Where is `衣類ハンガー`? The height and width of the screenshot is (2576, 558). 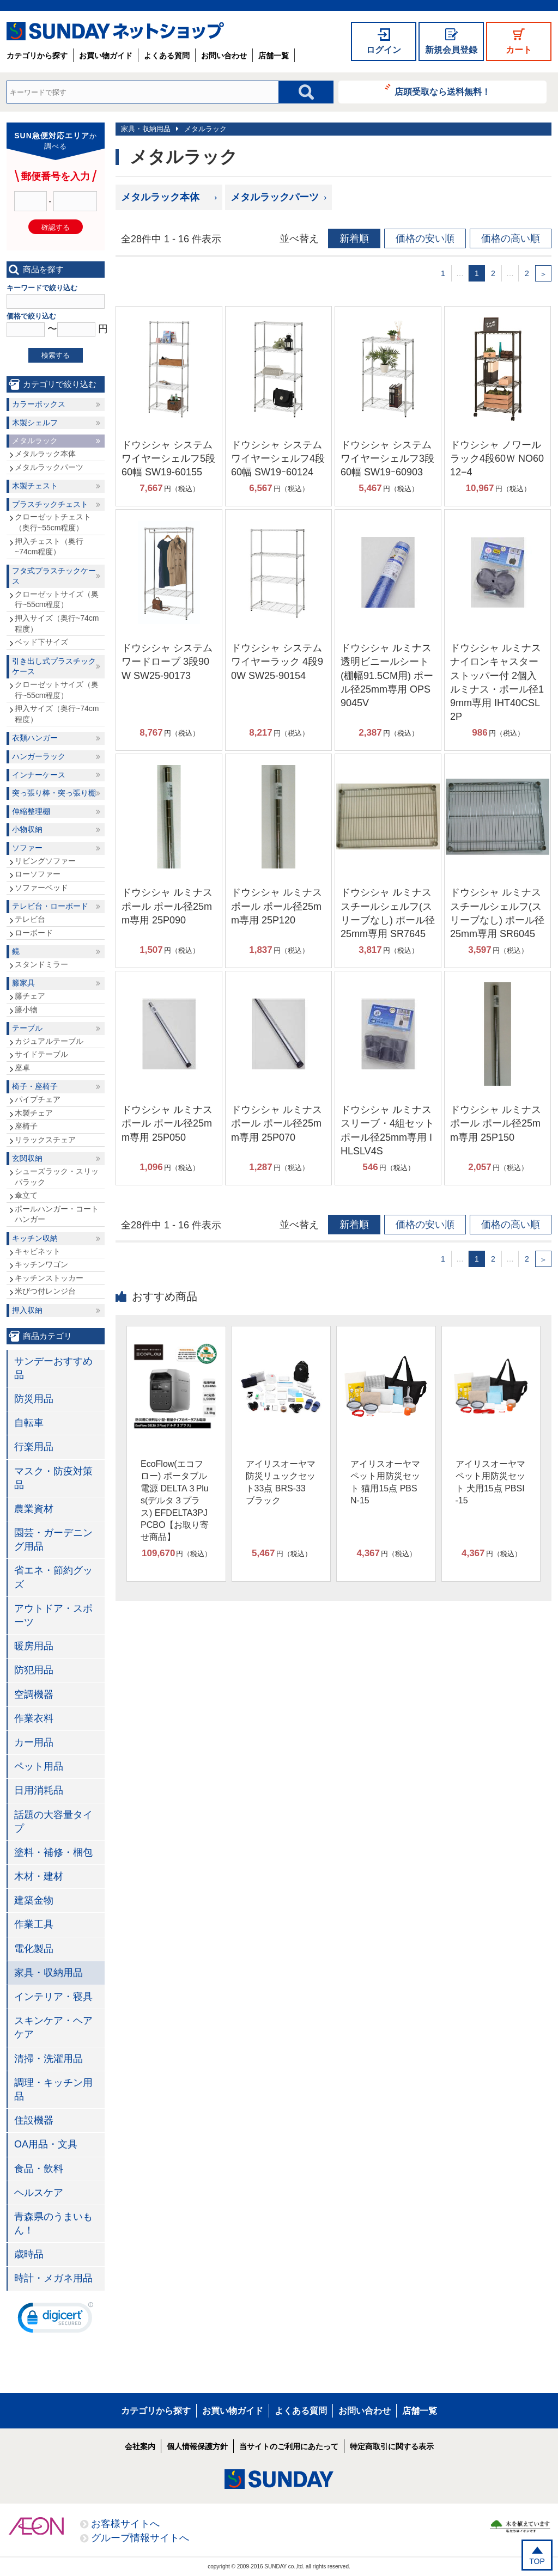 衣類ハンガー is located at coordinates (35, 737).